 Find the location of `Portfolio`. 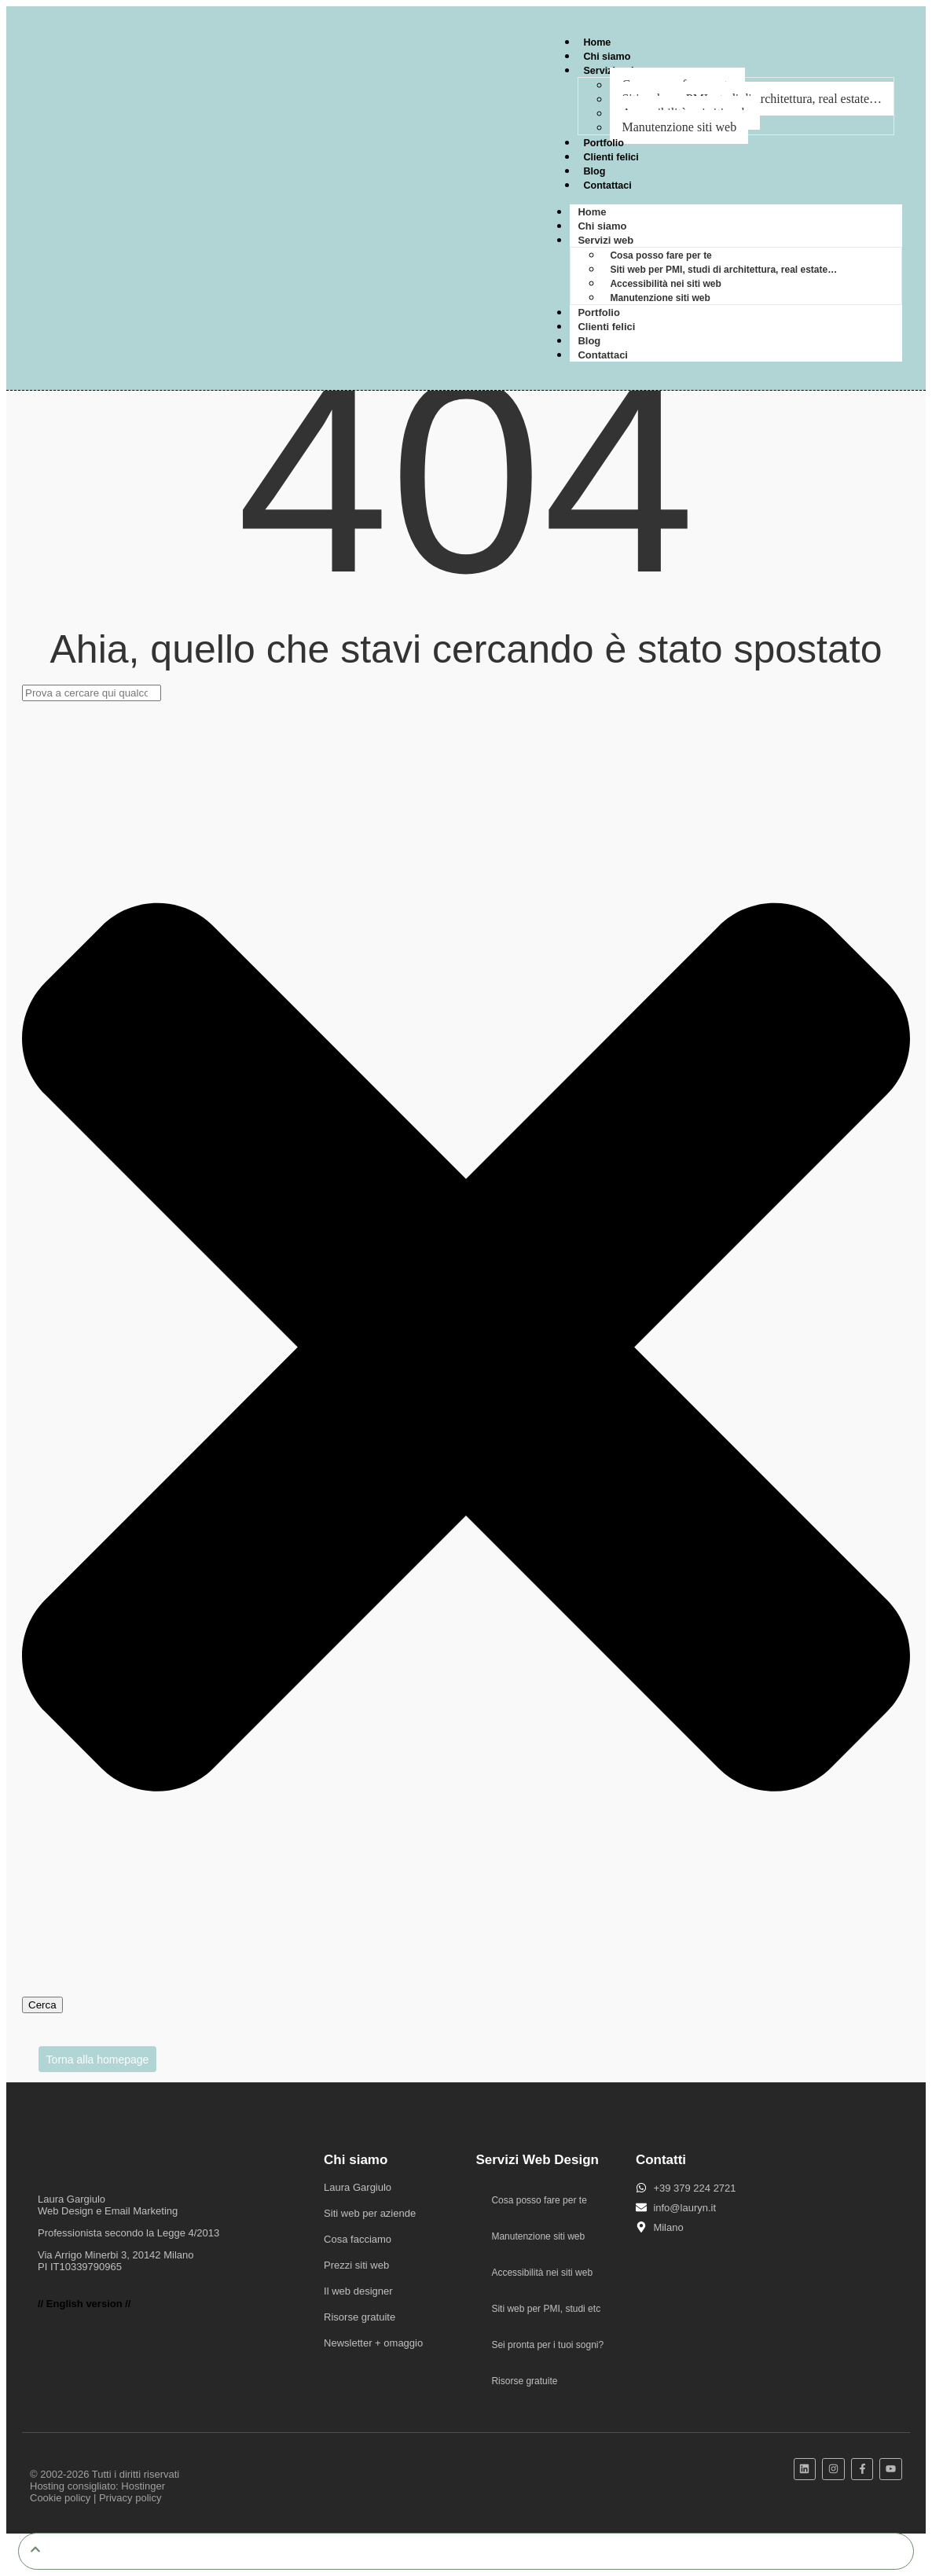

Portfolio is located at coordinates (604, 143).